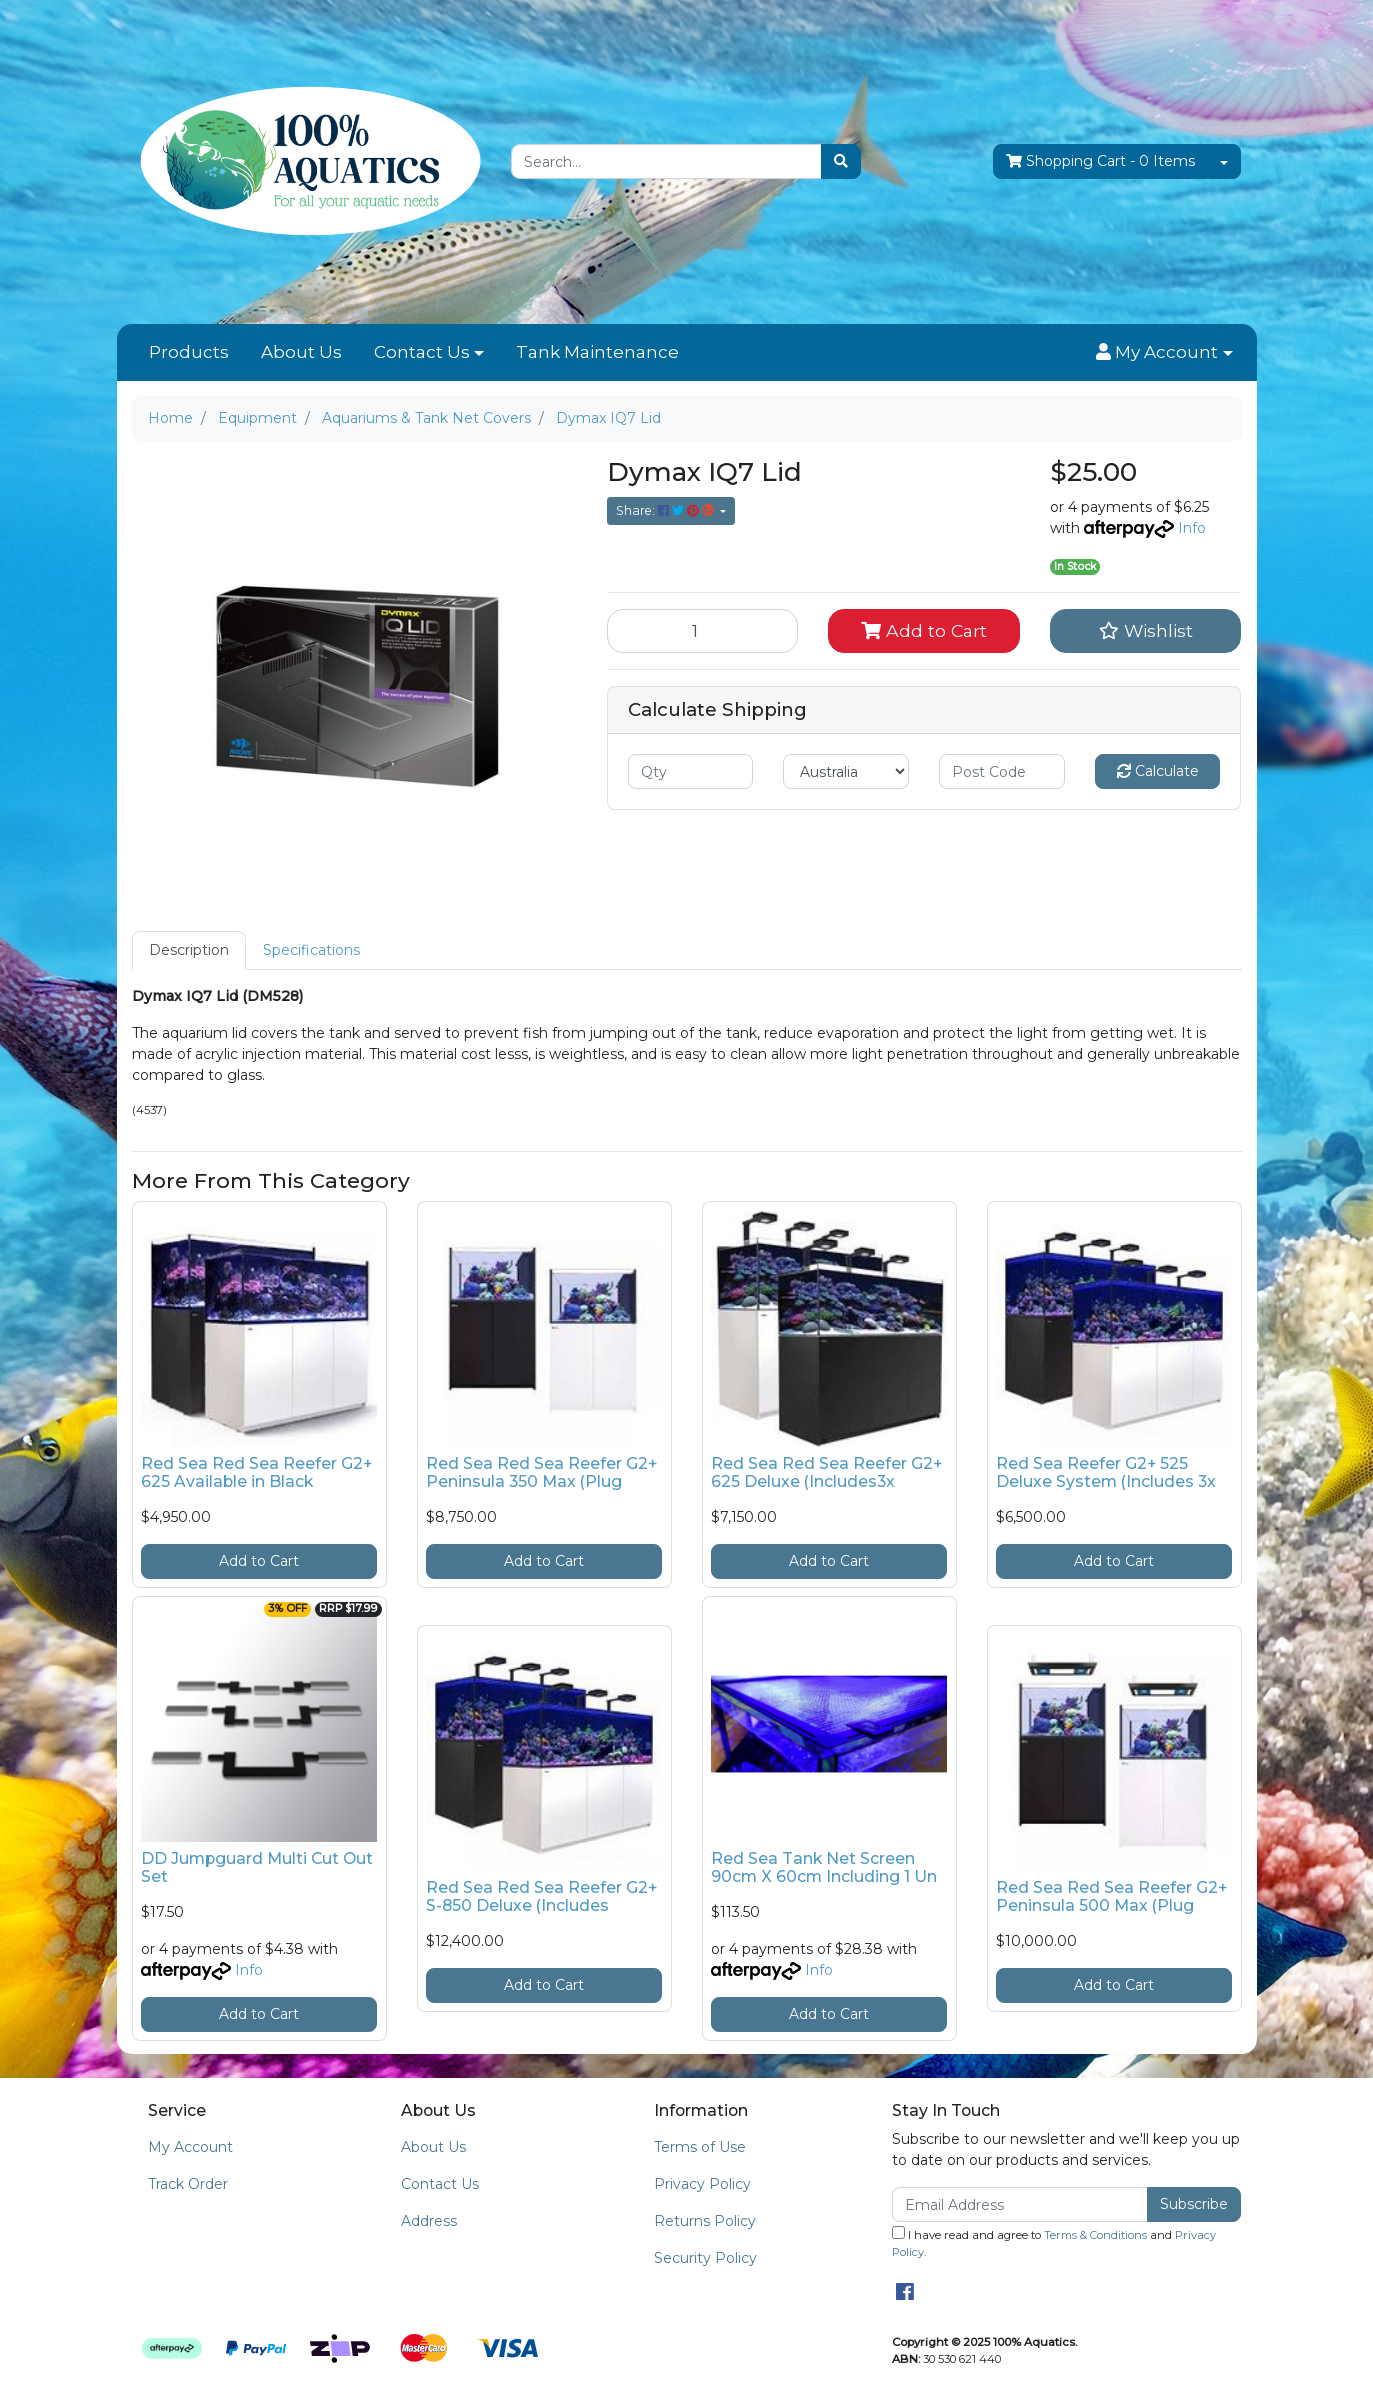  I want to click on DD Jumpguard Multi Cut Out Set, so click(257, 1868).